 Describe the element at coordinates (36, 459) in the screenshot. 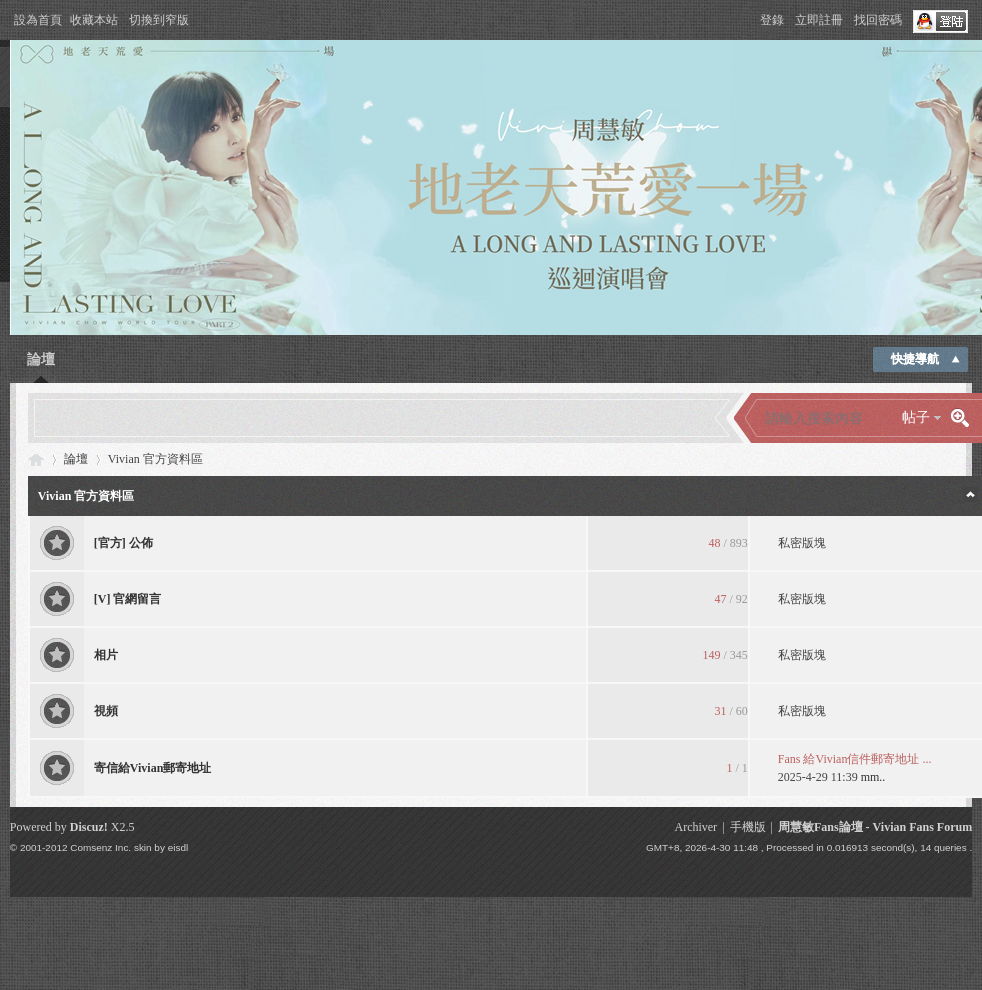

I see `Vivian Fans Forum - 周慧敏Fans論壇` at that location.